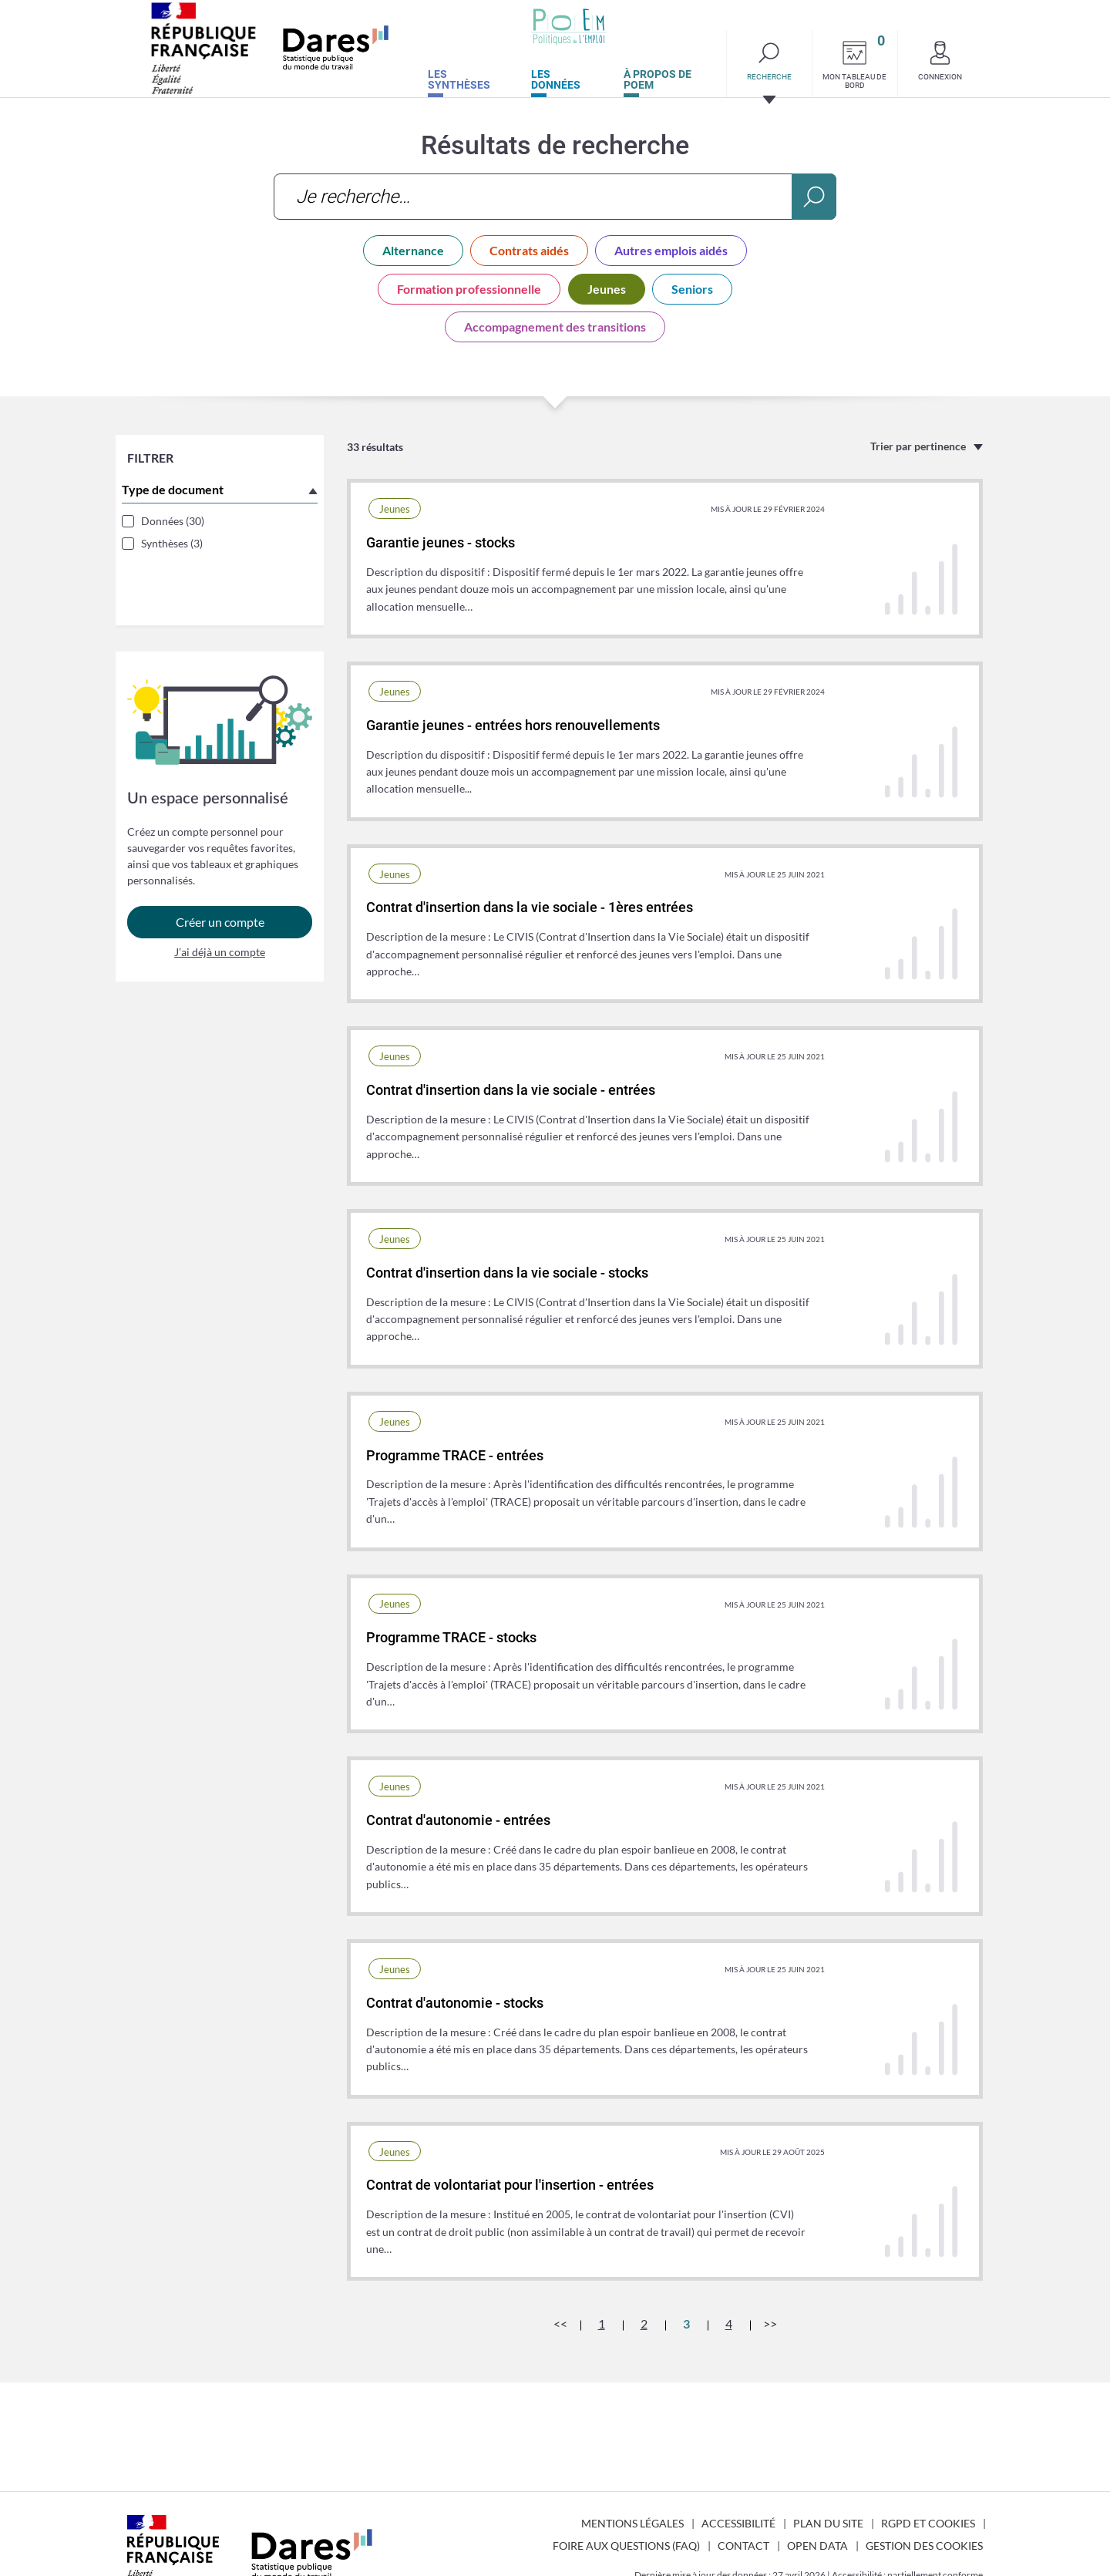  I want to click on RGPD et cookies, so click(928, 2523).